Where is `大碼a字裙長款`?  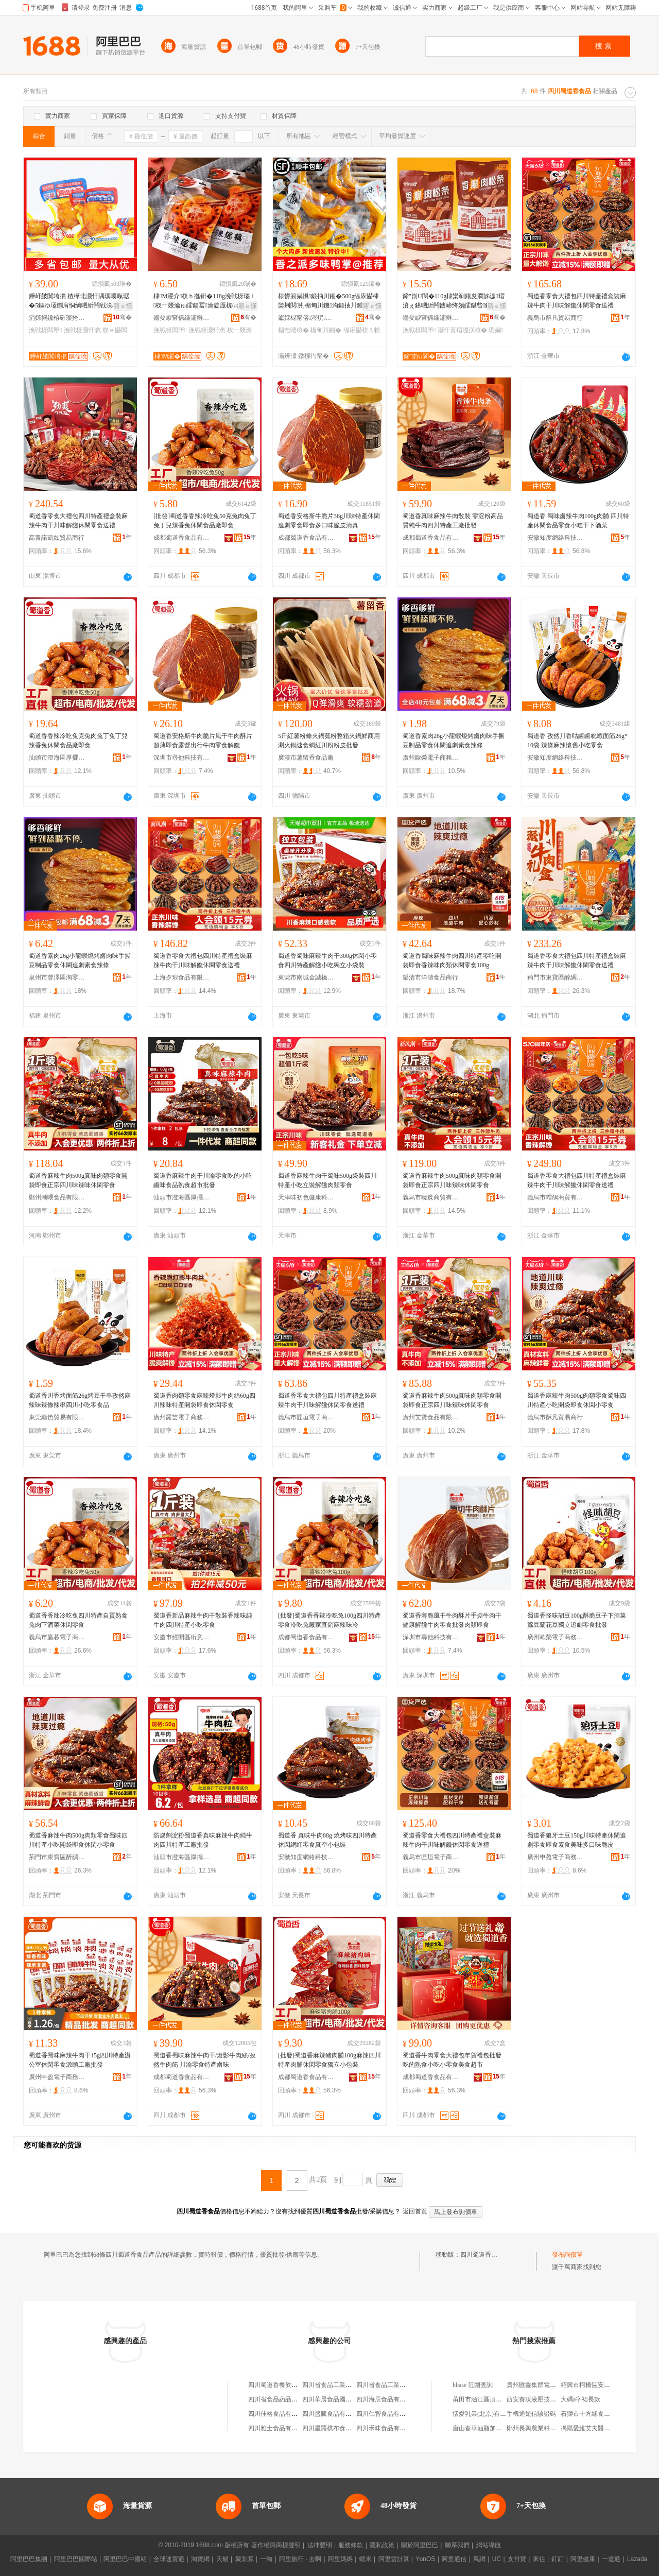 大碼a字裙長款 is located at coordinates (580, 2399).